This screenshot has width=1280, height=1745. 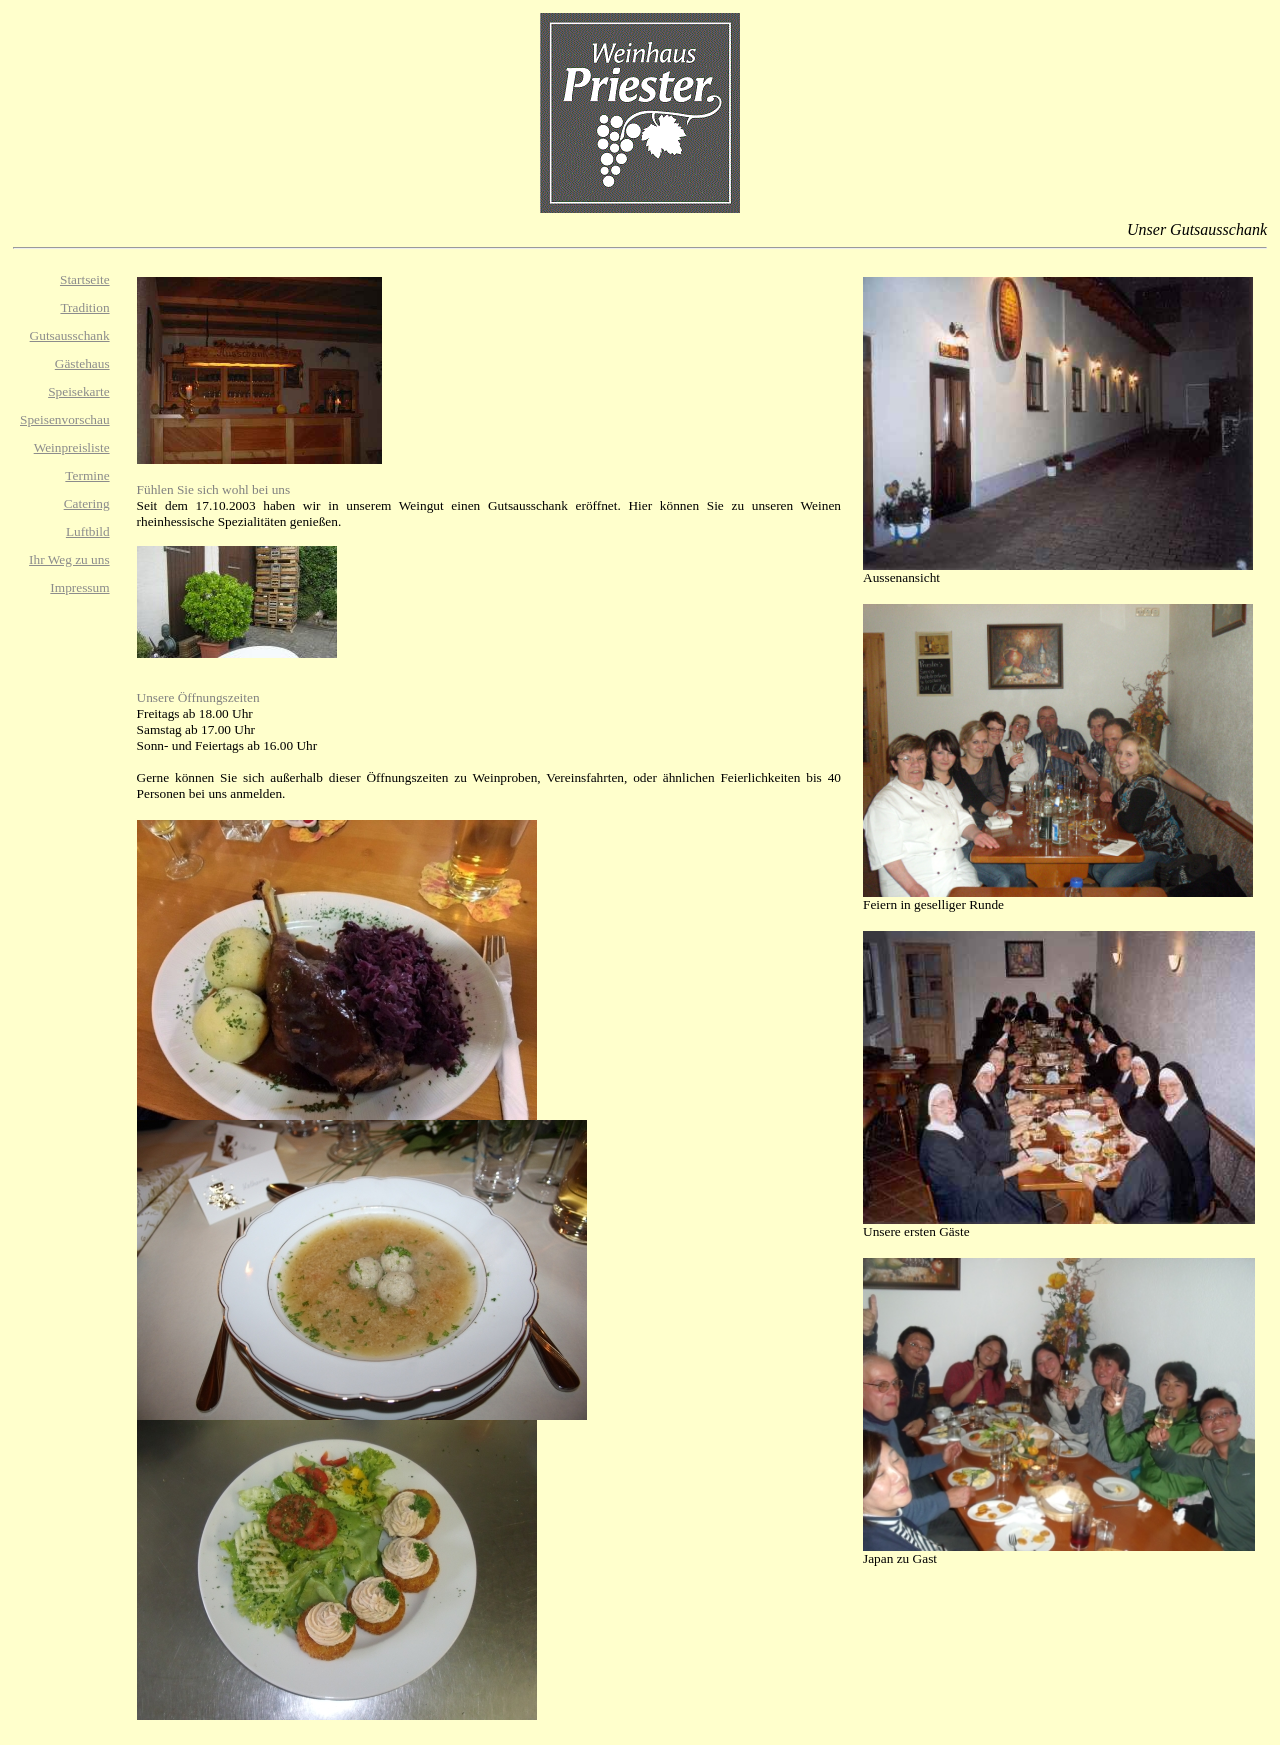 I want to click on Tradition, so click(x=84, y=307).